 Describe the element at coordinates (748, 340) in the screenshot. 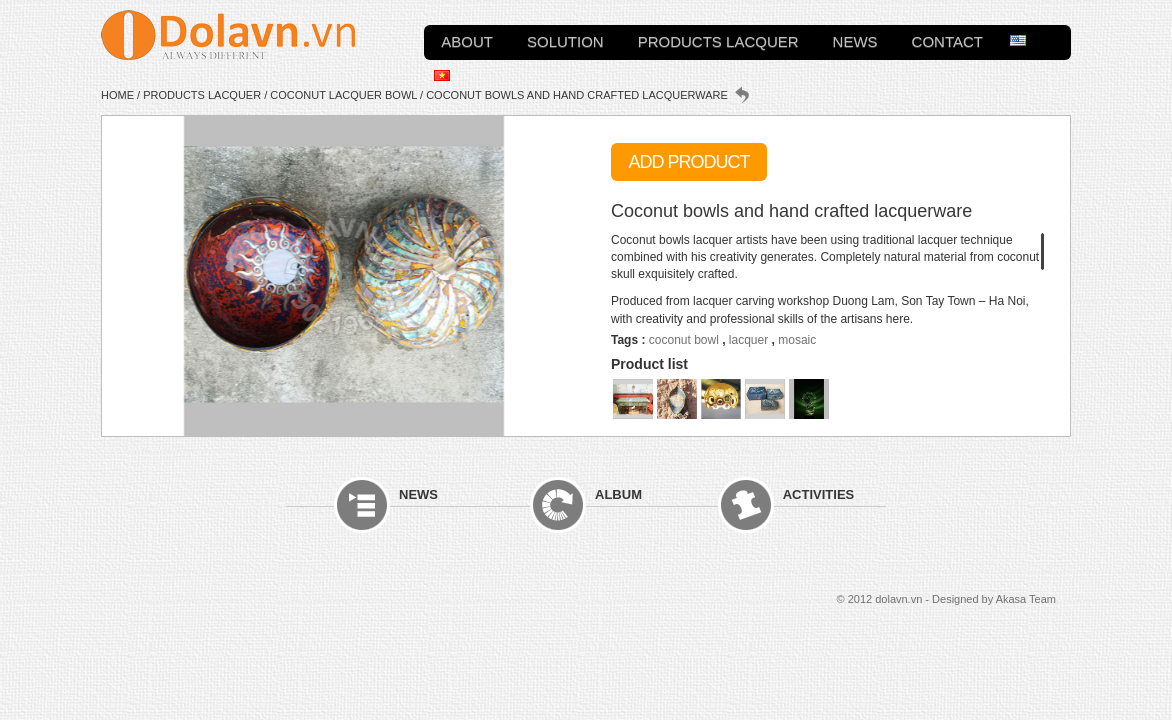

I see `lacquer` at that location.